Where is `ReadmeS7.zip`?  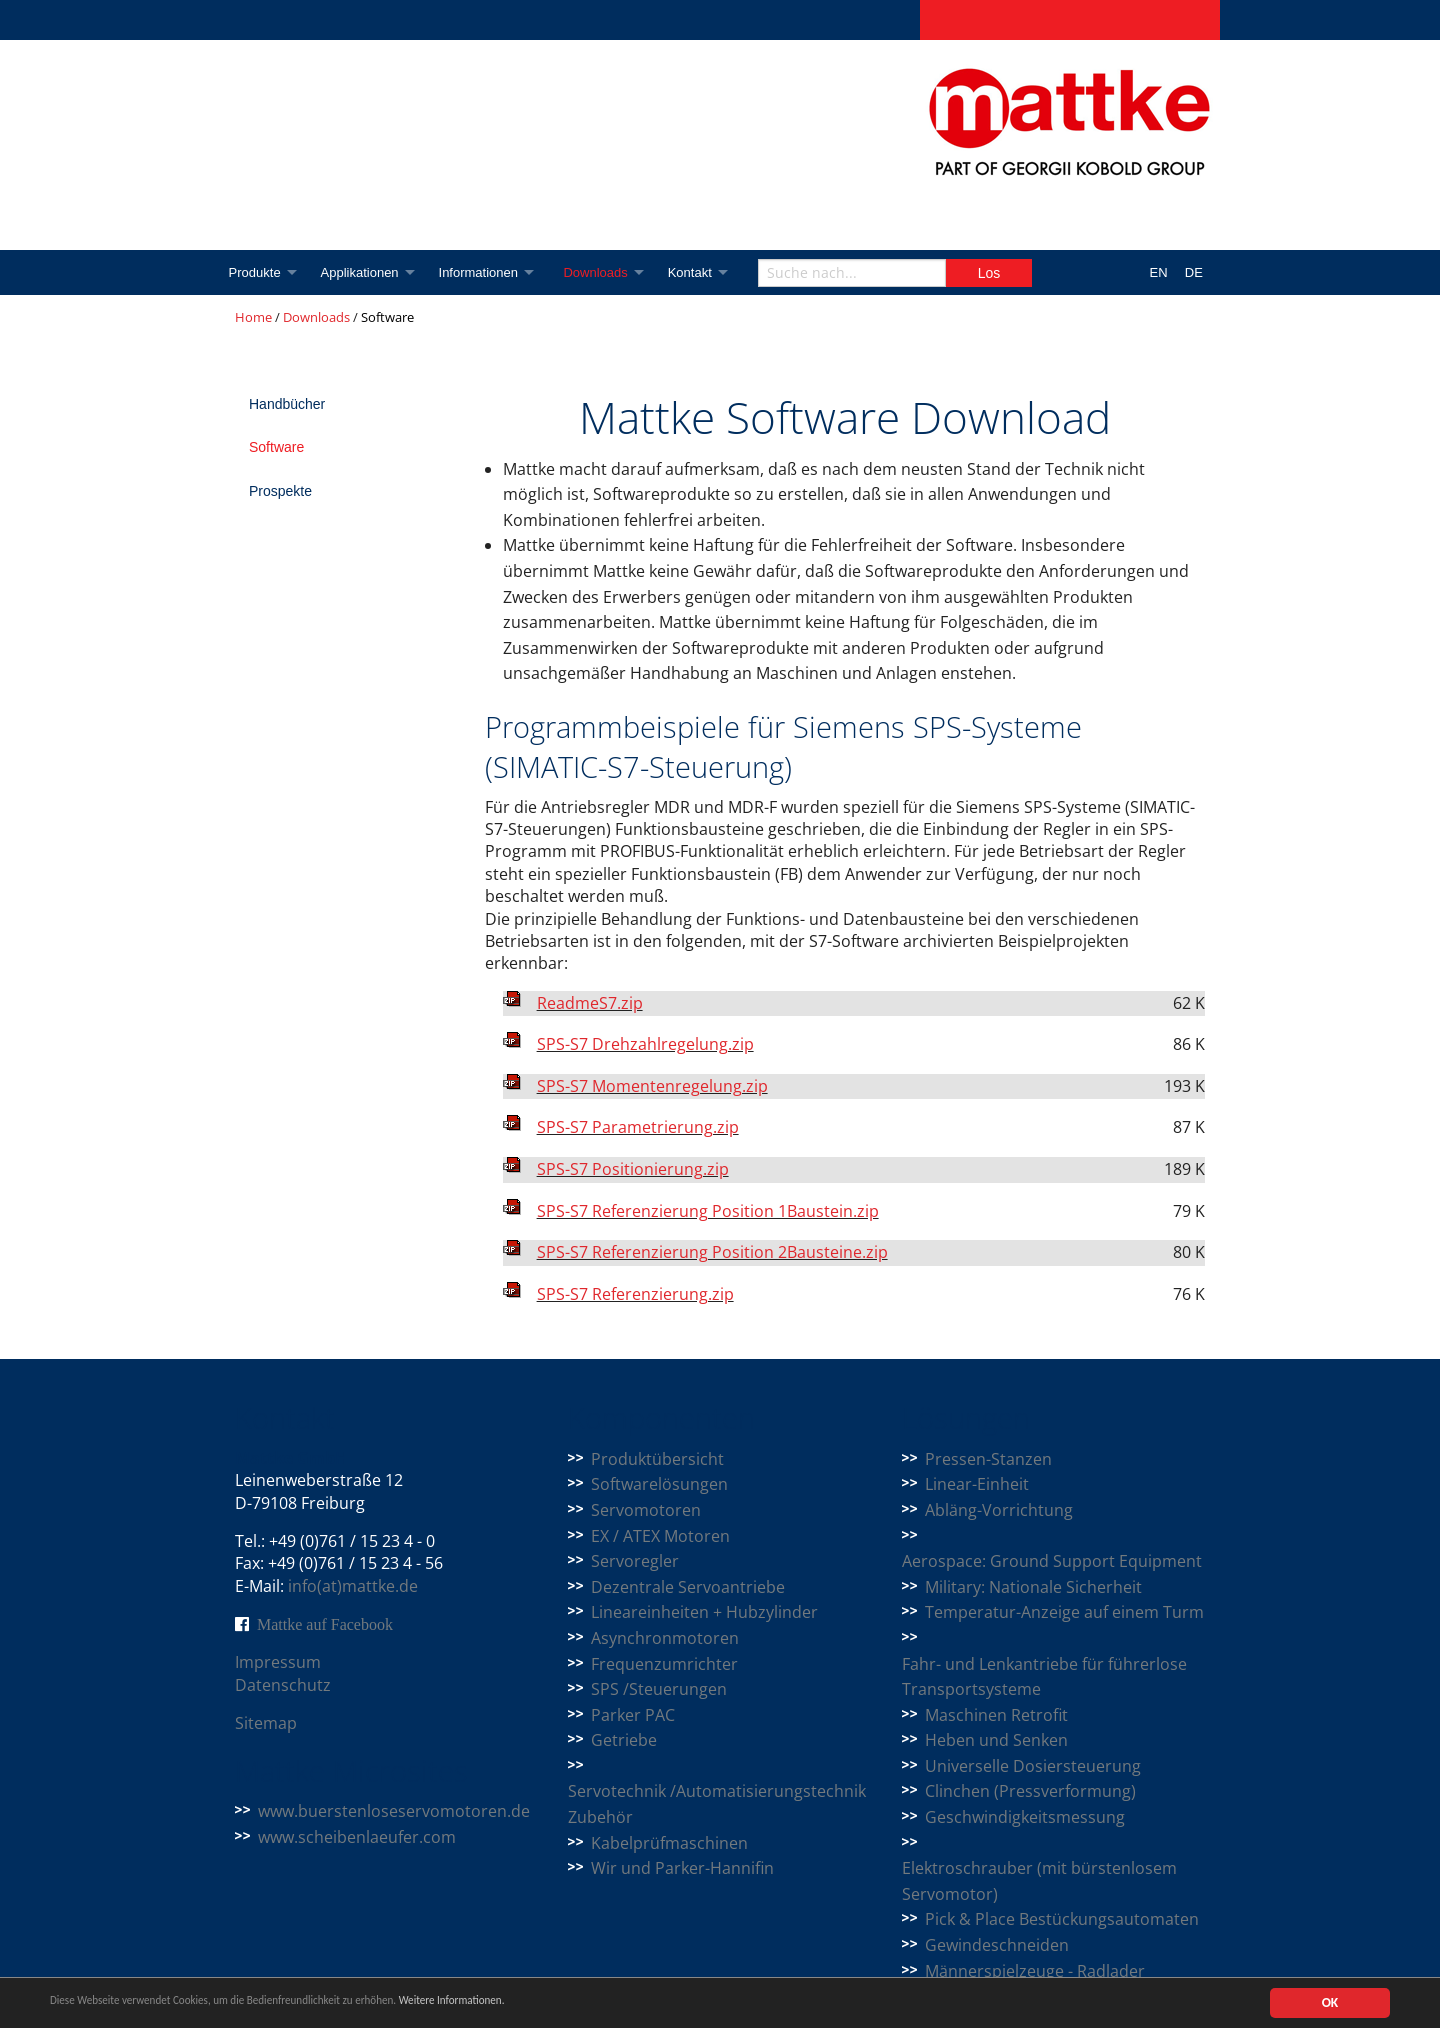 ReadmeS7.zip is located at coordinates (590, 1003).